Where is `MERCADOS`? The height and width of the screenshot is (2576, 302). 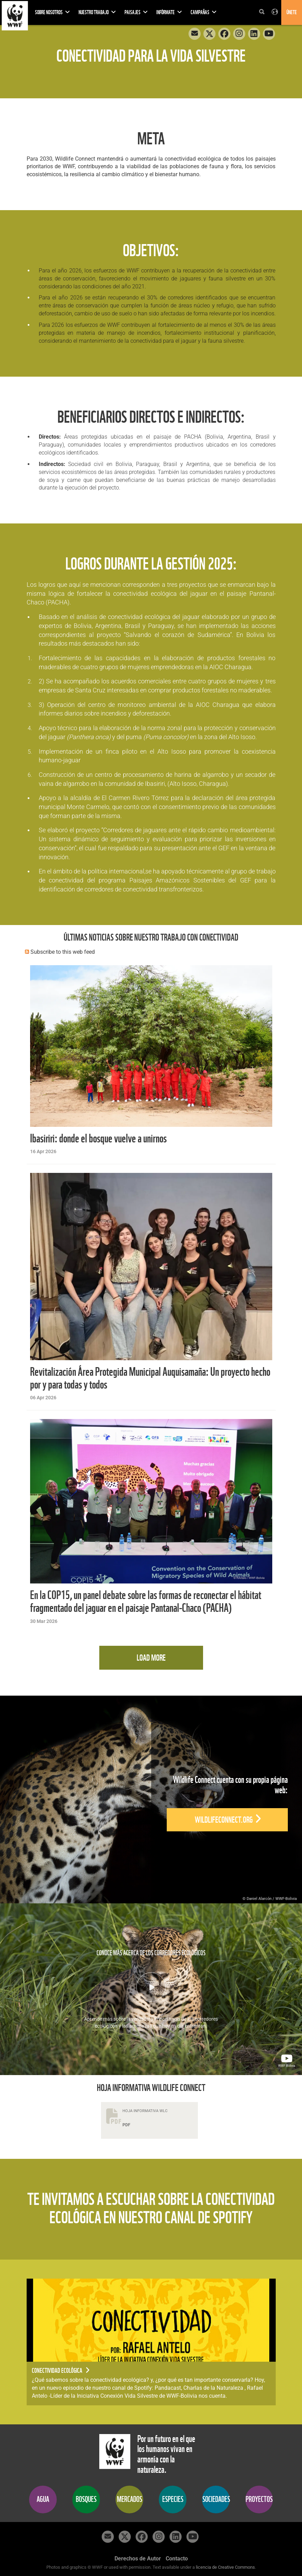 MERCADOS is located at coordinates (129, 2499).